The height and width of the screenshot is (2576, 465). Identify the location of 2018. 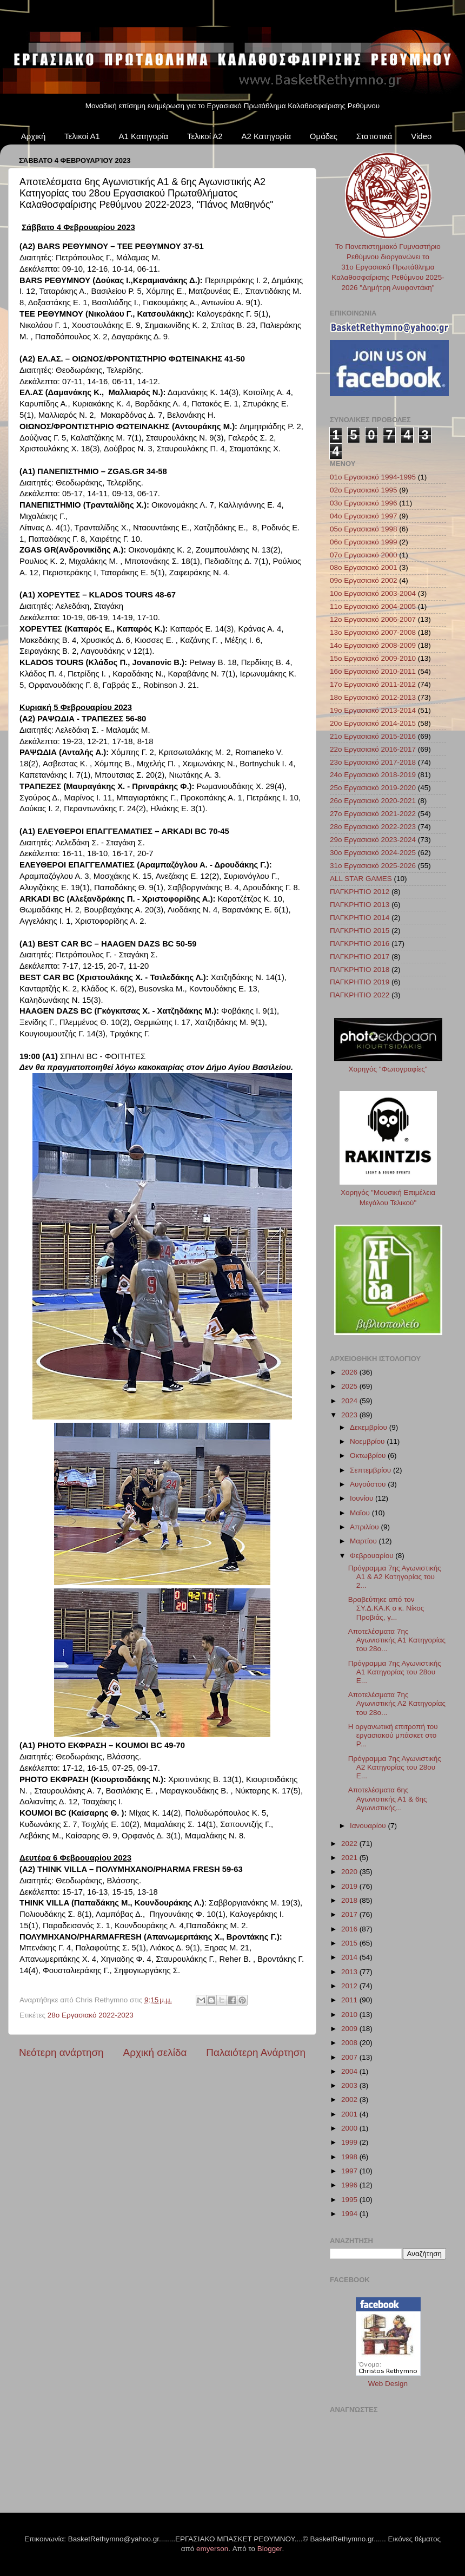
(350, 1900).